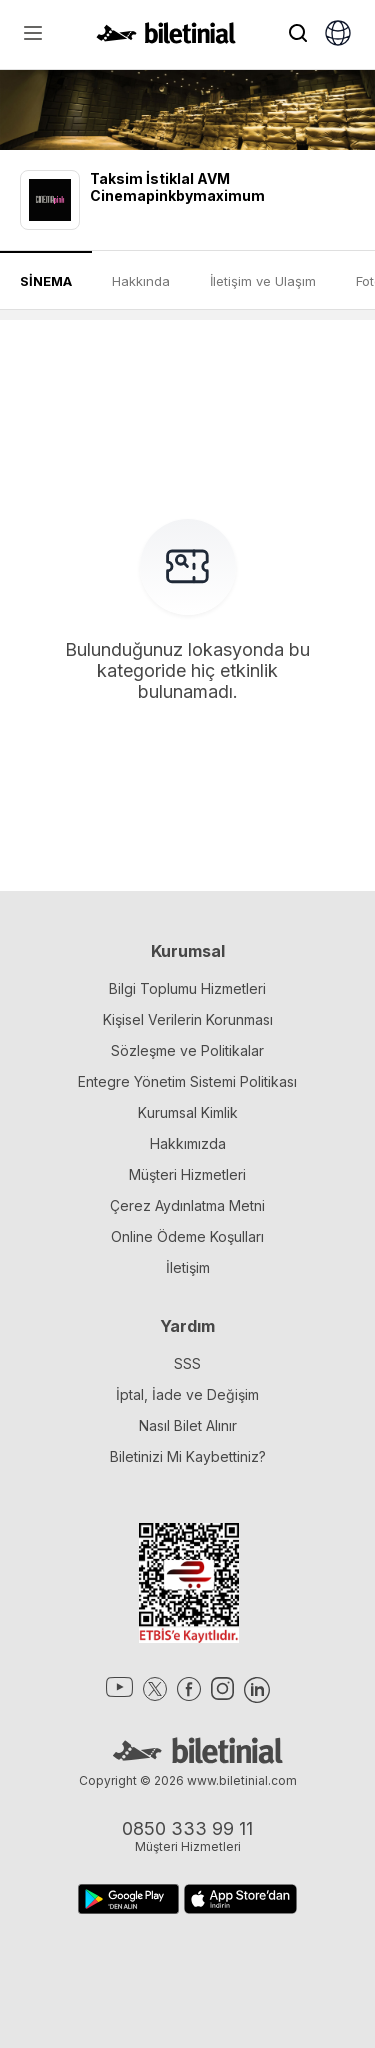  Describe the element at coordinates (187, 1236) in the screenshot. I see `Online Ödeme Koşulları` at that location.